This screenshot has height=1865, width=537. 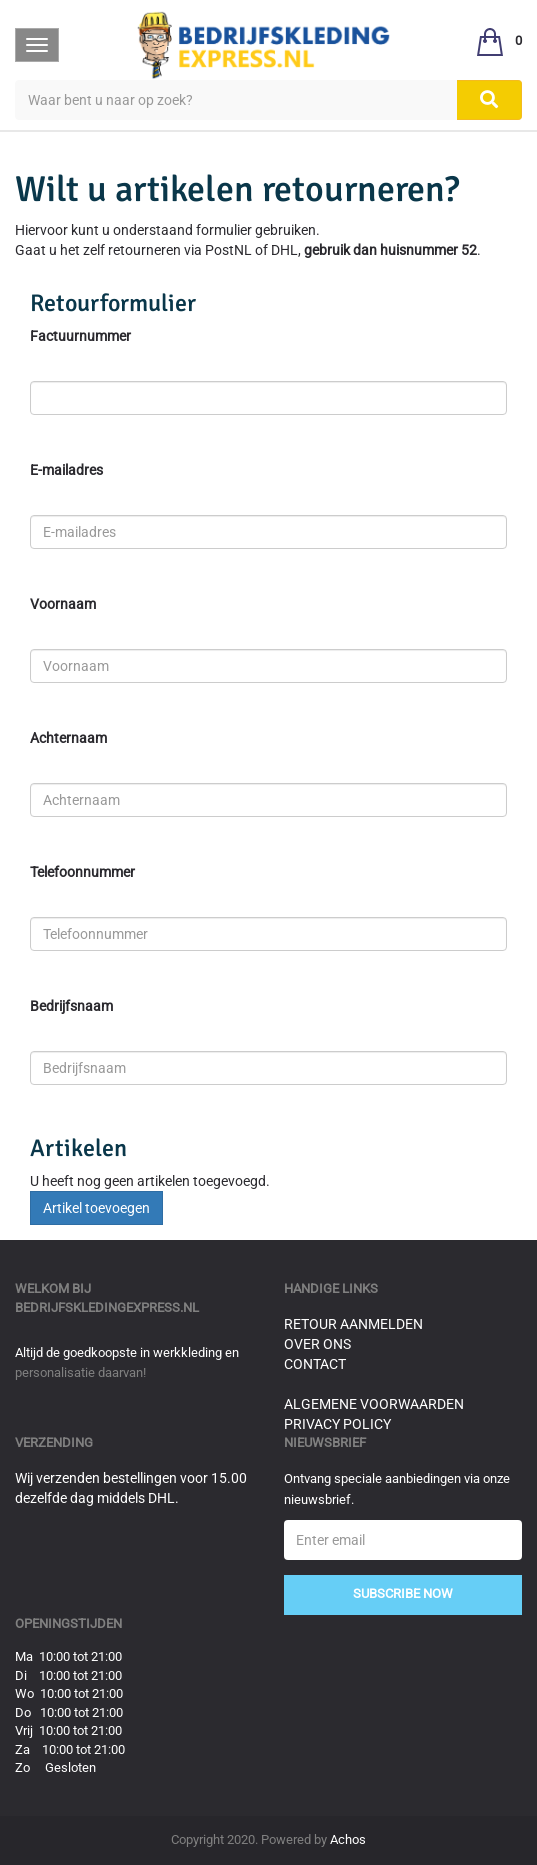 What do you see at coordinates (337, 1424) in the screenshot?
I see `Privacy Policy` at bounding box center [337, 1424].